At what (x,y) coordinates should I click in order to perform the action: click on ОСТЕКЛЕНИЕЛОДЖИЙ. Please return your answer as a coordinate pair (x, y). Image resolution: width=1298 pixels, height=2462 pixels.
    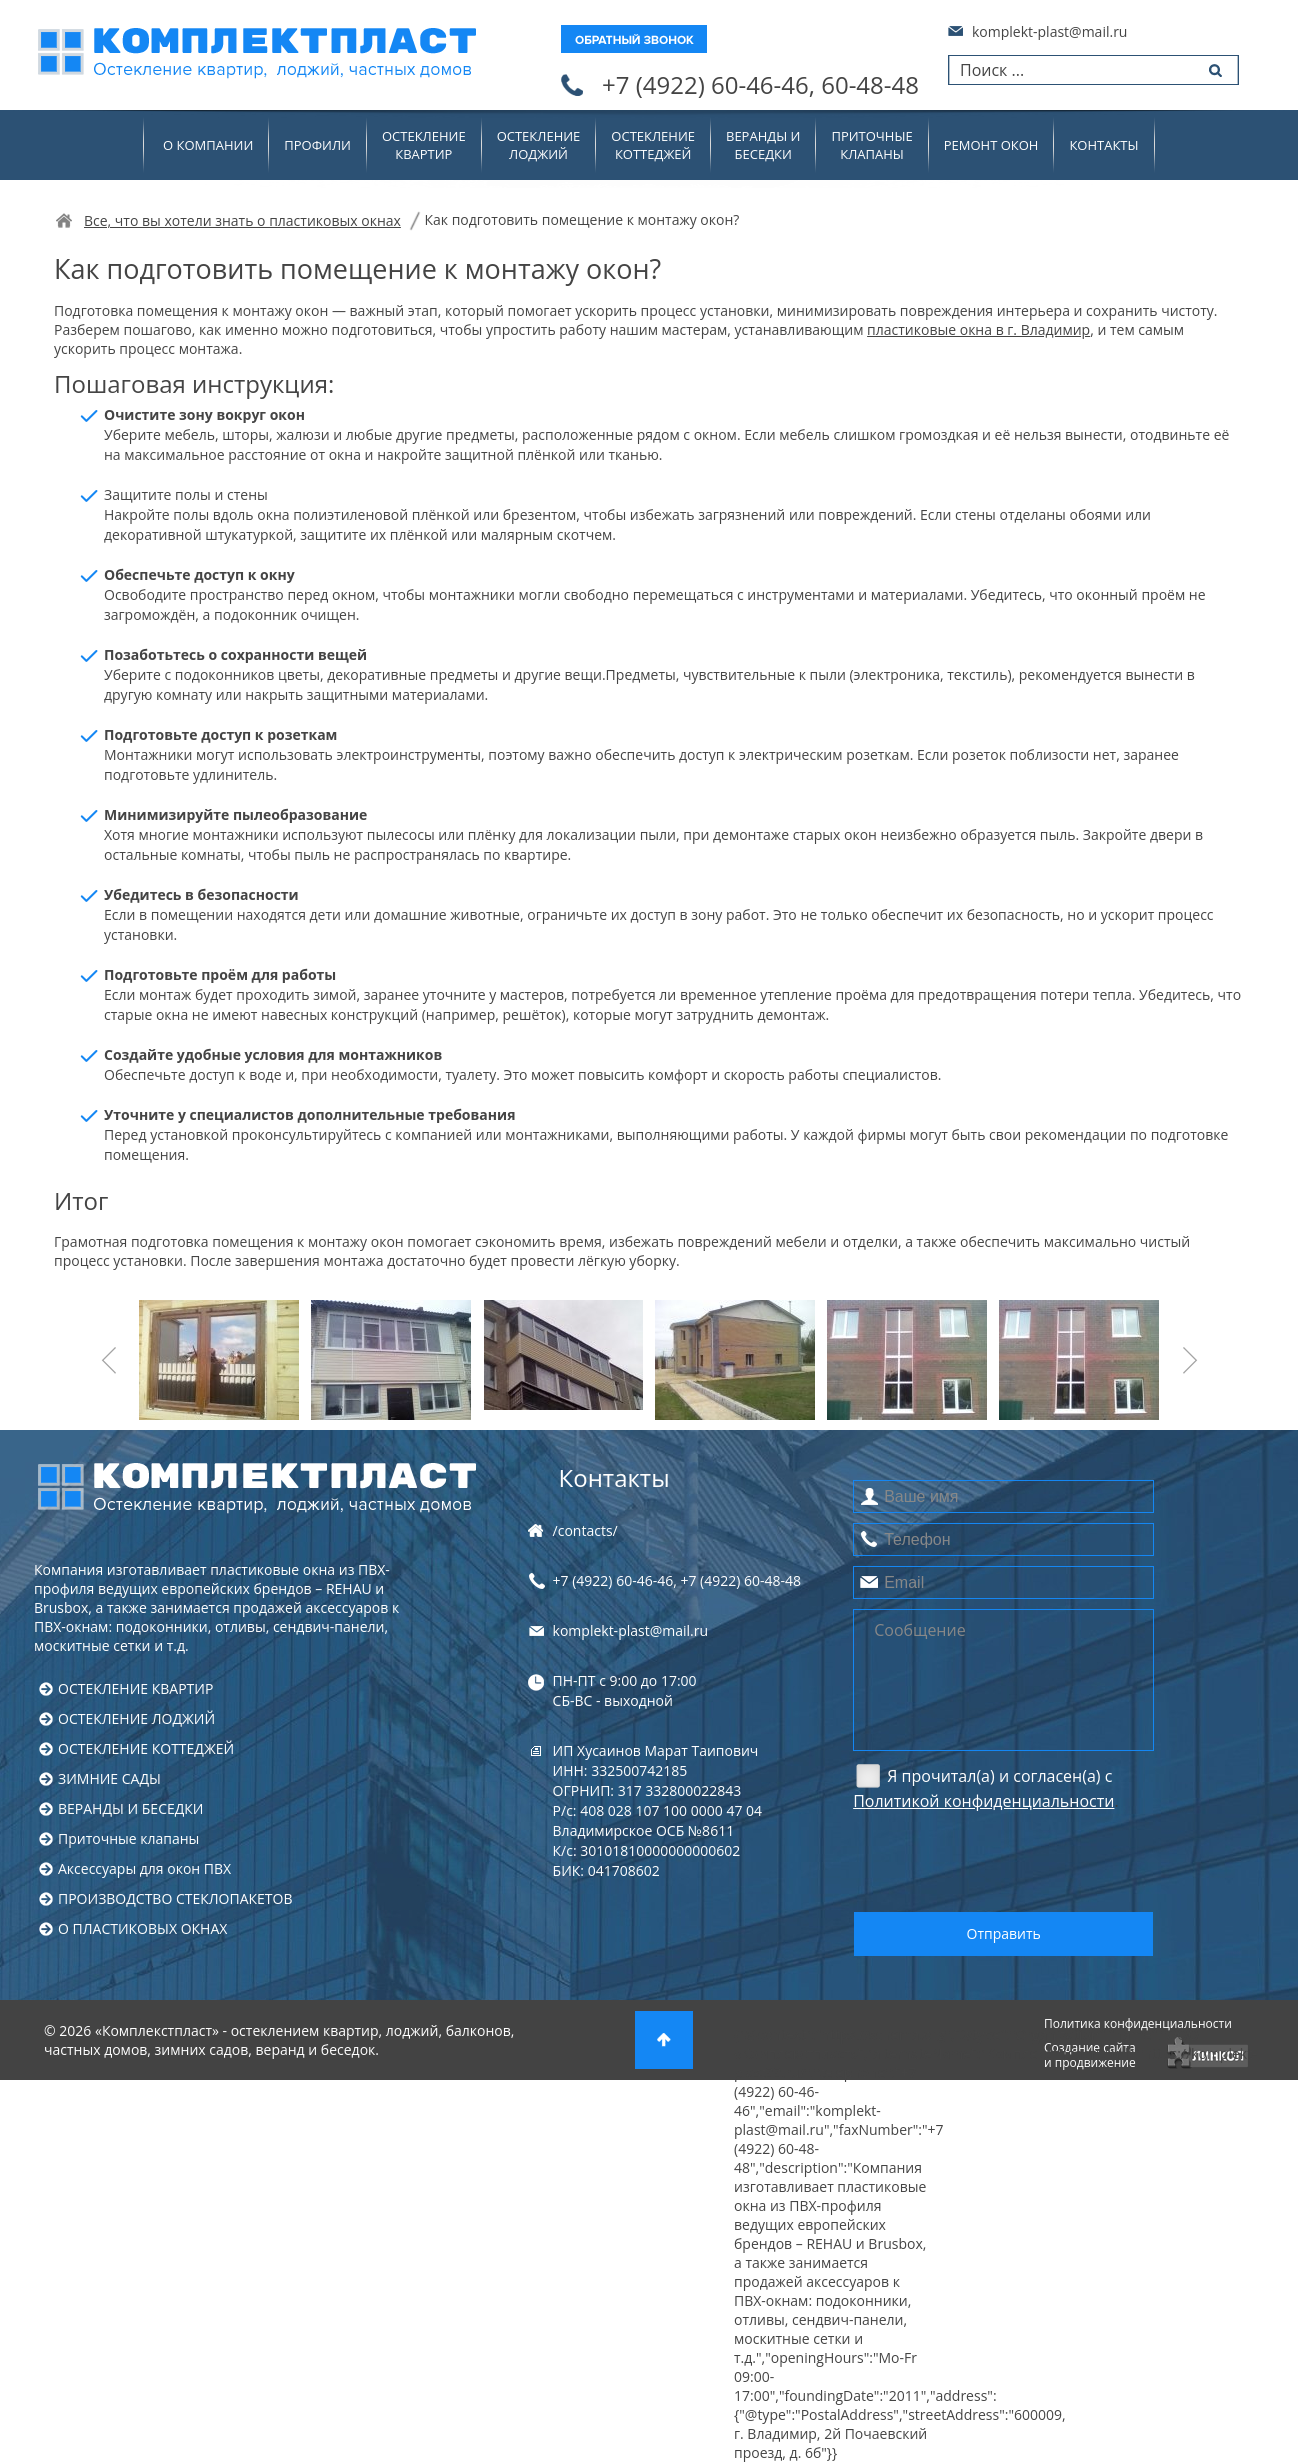
    Looking at the image, I should click on (539, 145).